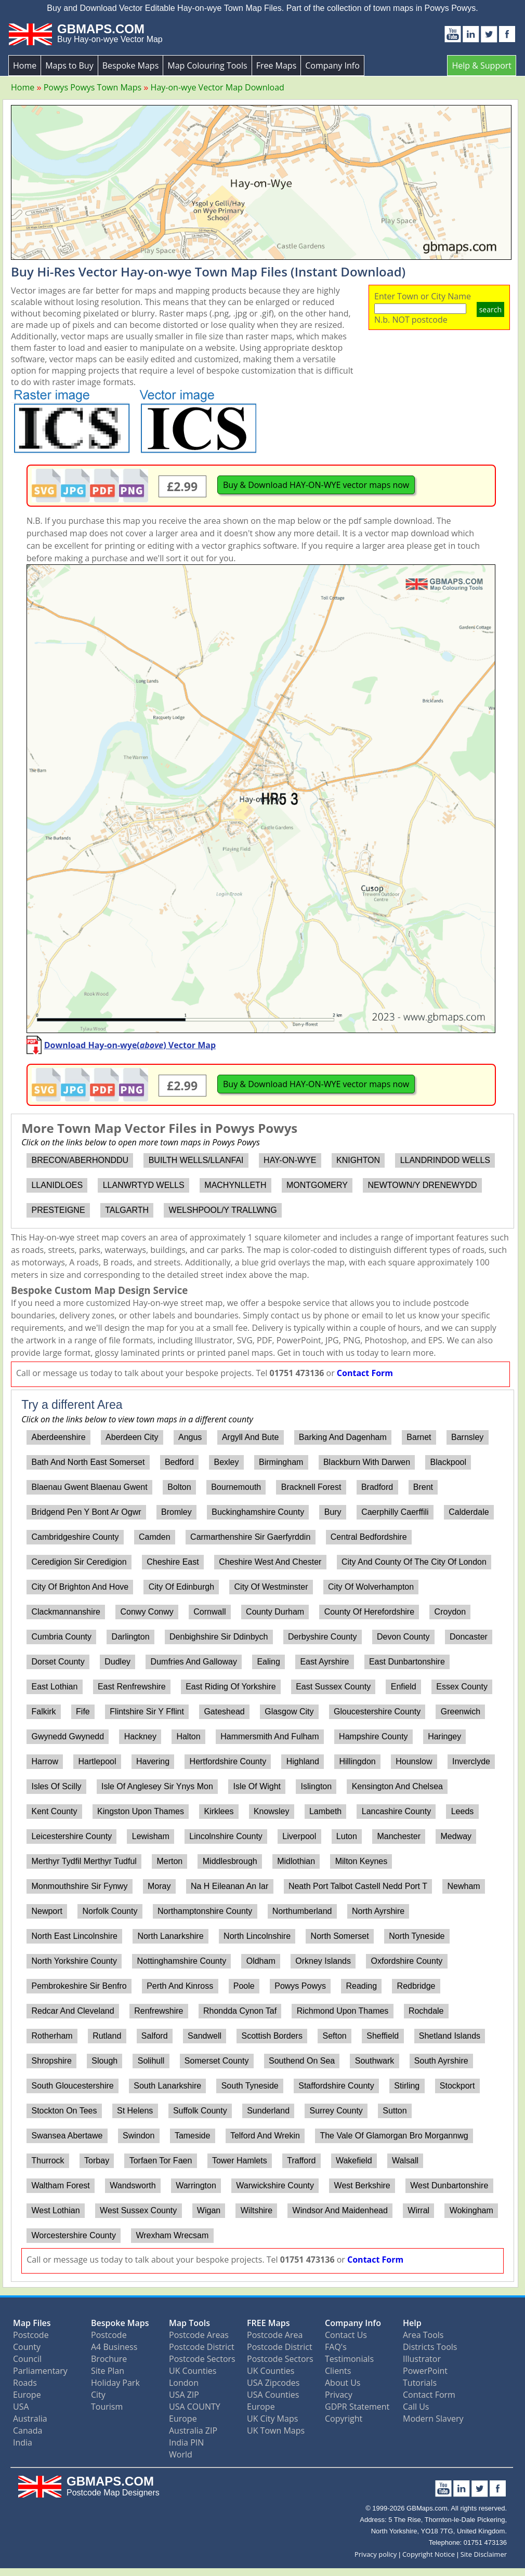  What do you see at coordinates (449, 2035) in the screenshot?
I see `Shetland Islands` at bounding box center [449, 2035].